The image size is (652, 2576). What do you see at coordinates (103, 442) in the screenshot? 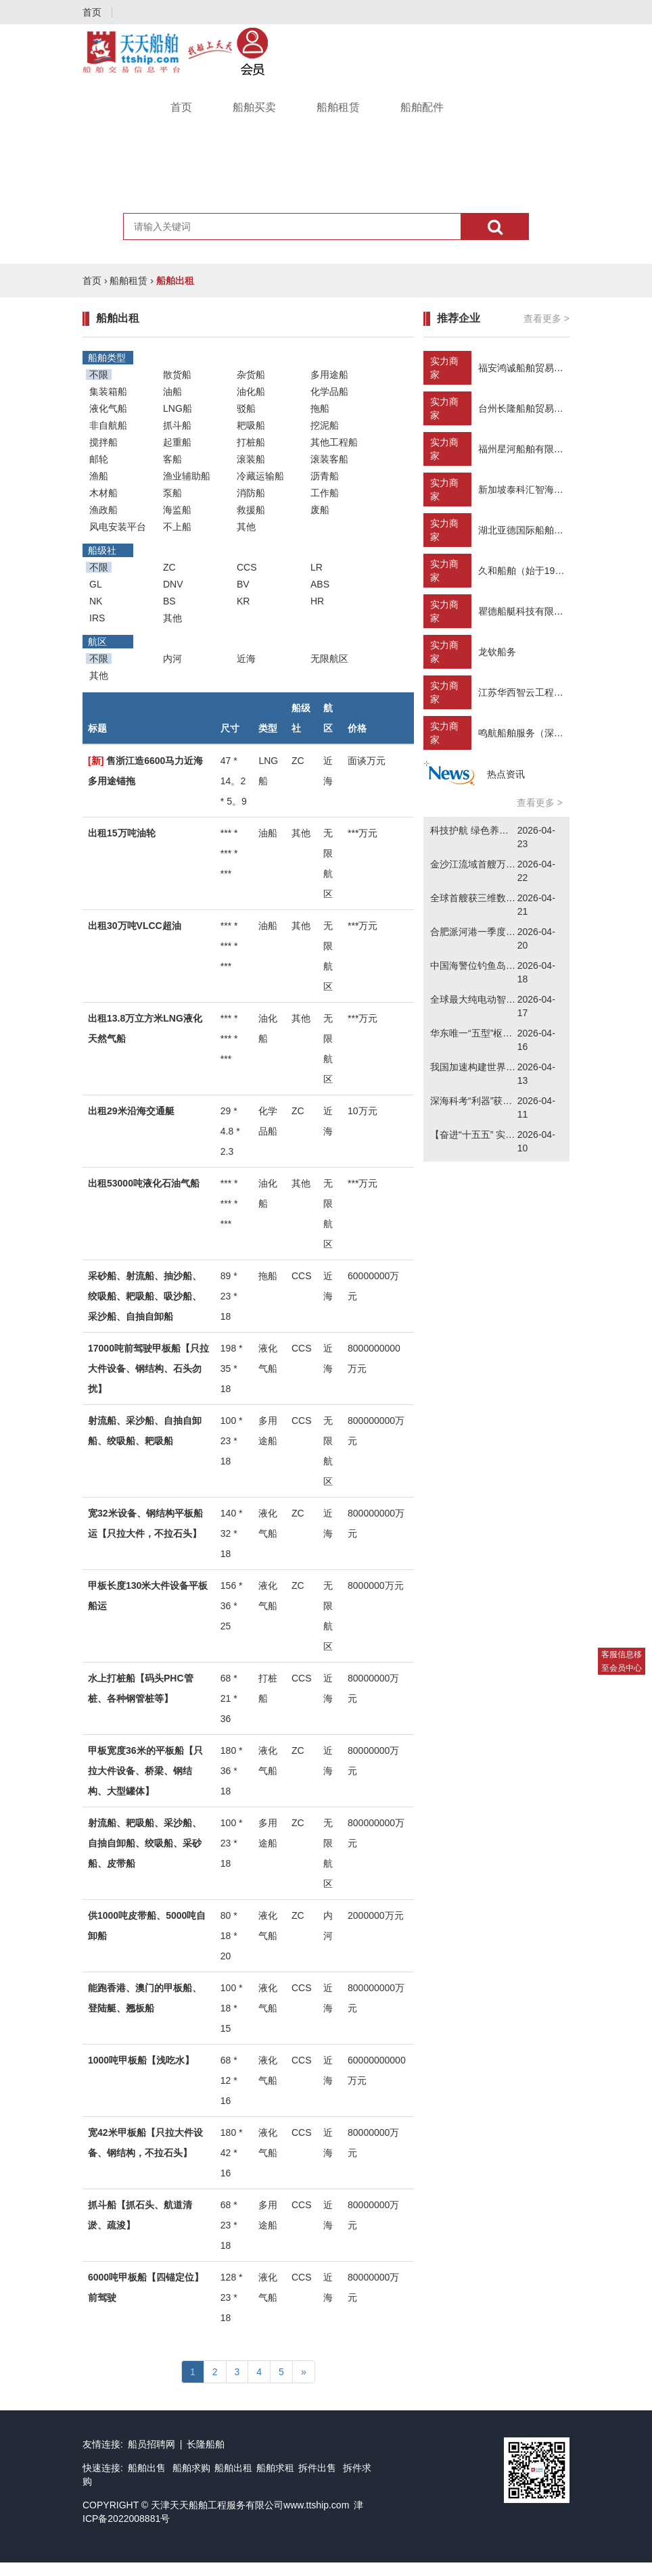
I see `搅拌船` at bounding box center [103, 442].